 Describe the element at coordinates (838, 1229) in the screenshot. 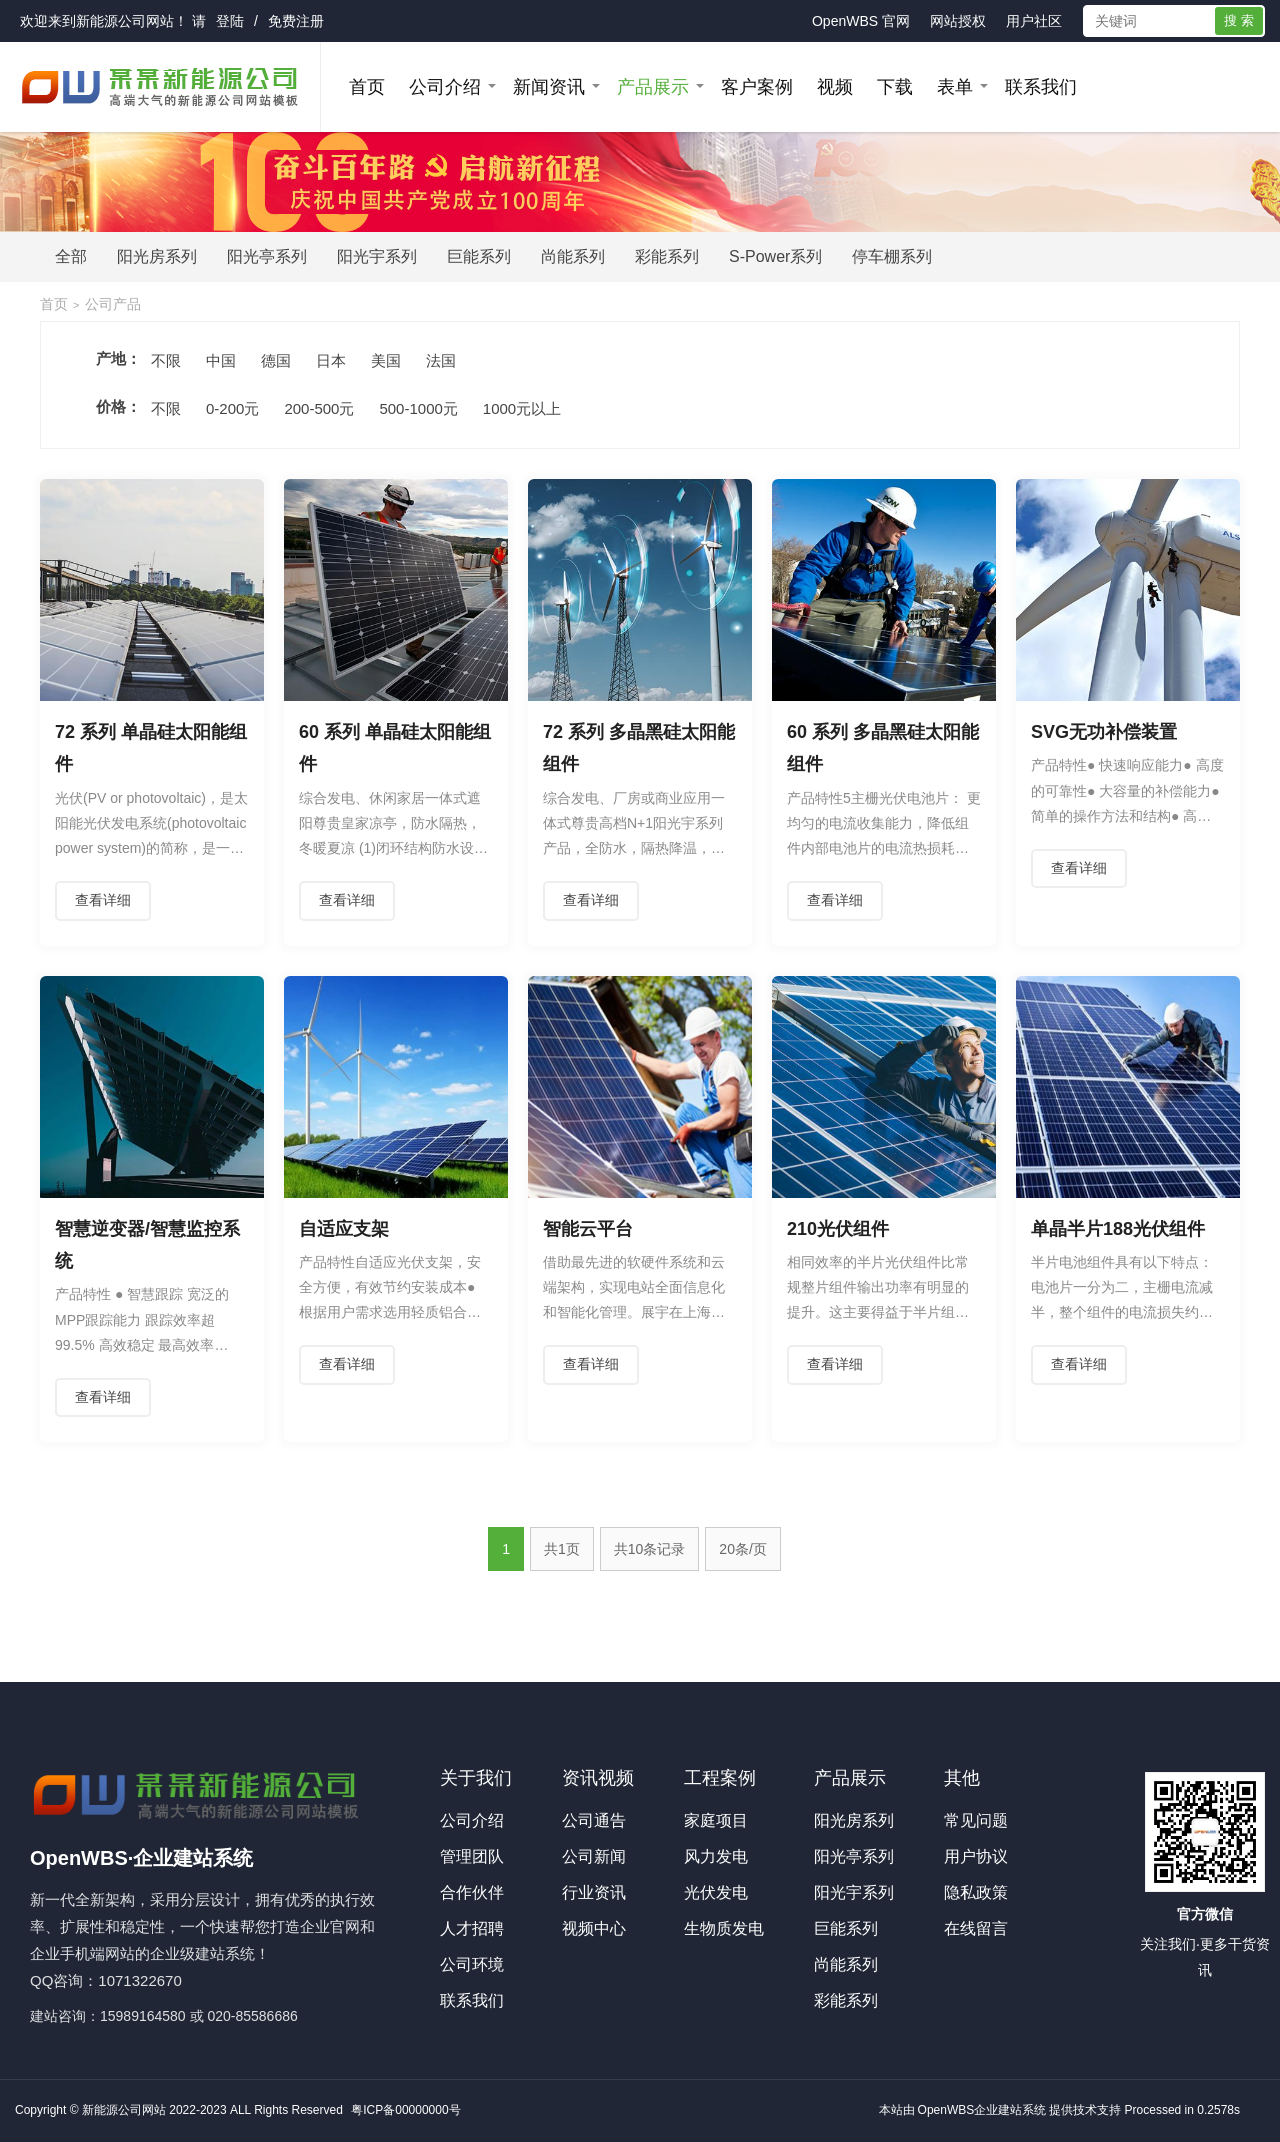

I see `210光伏组件` at that location.